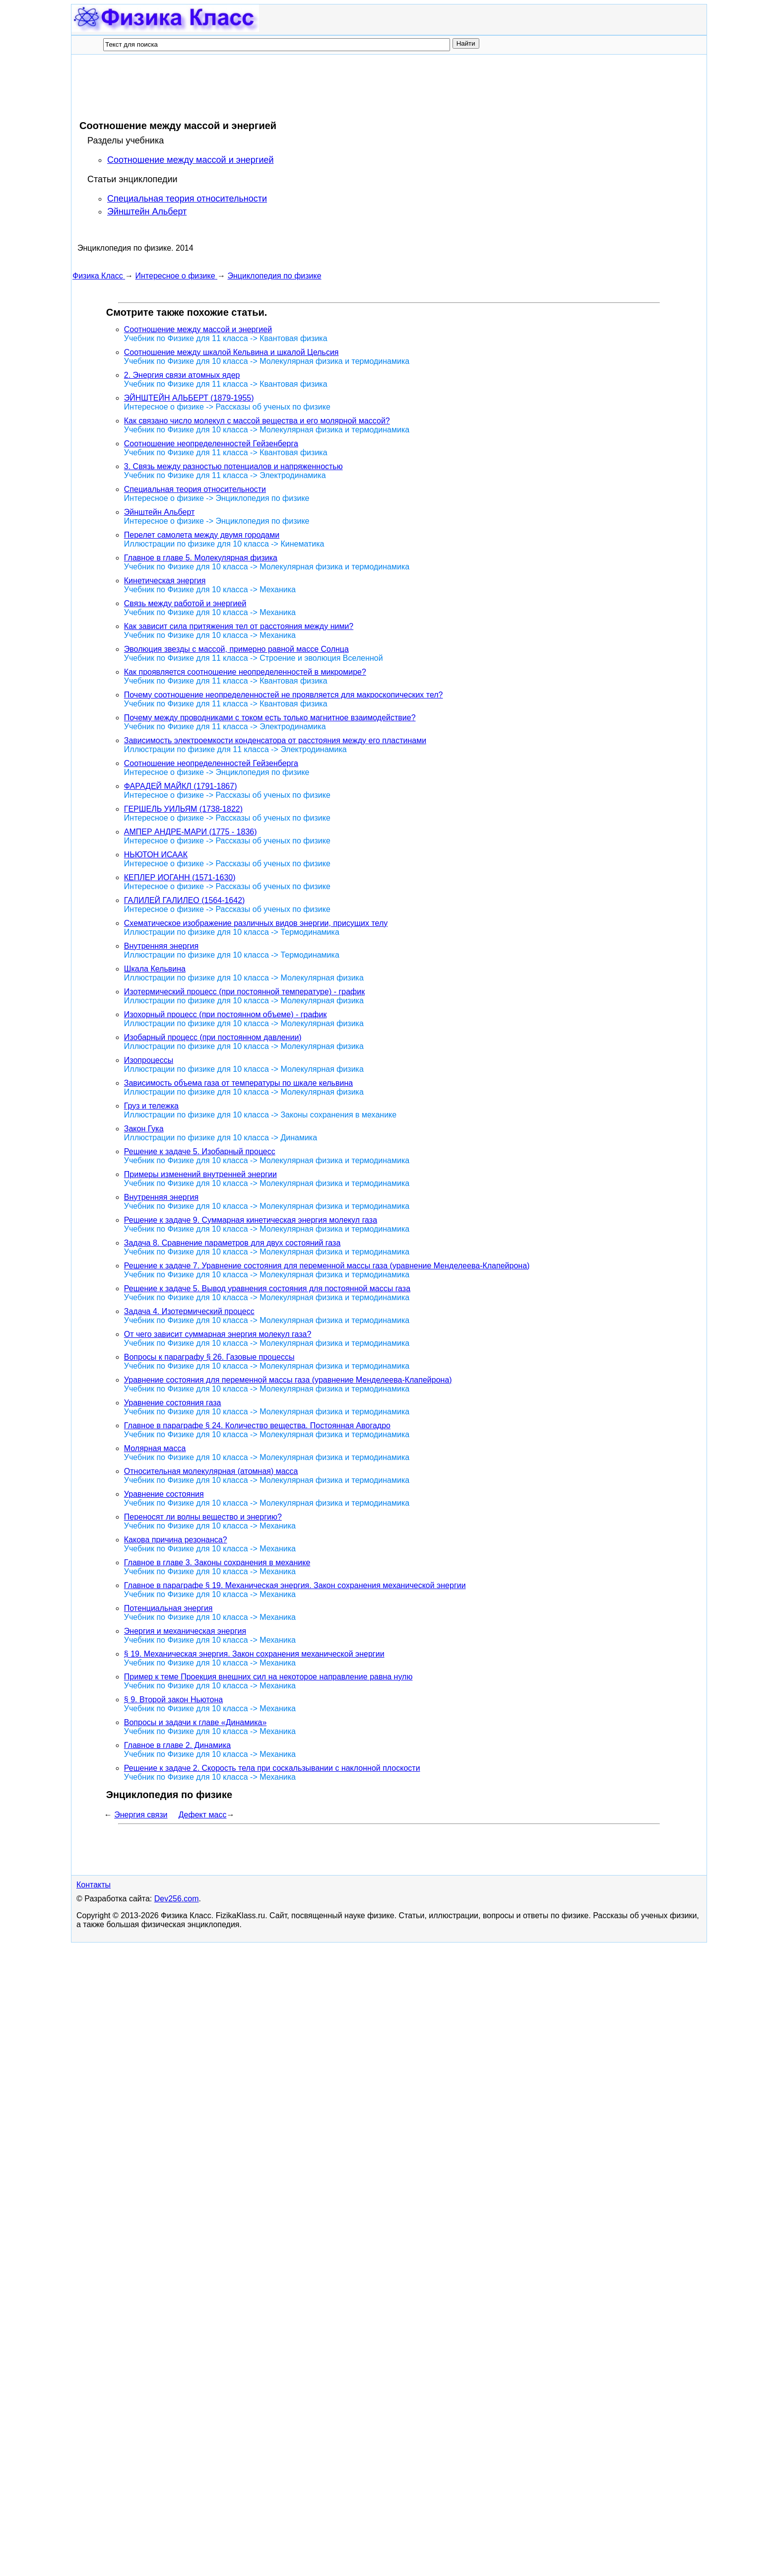 The image size is (778, 2576). I want to click on ФАРАДЕЙ МАЙКЛ (1791-1867), so click(180, 786).